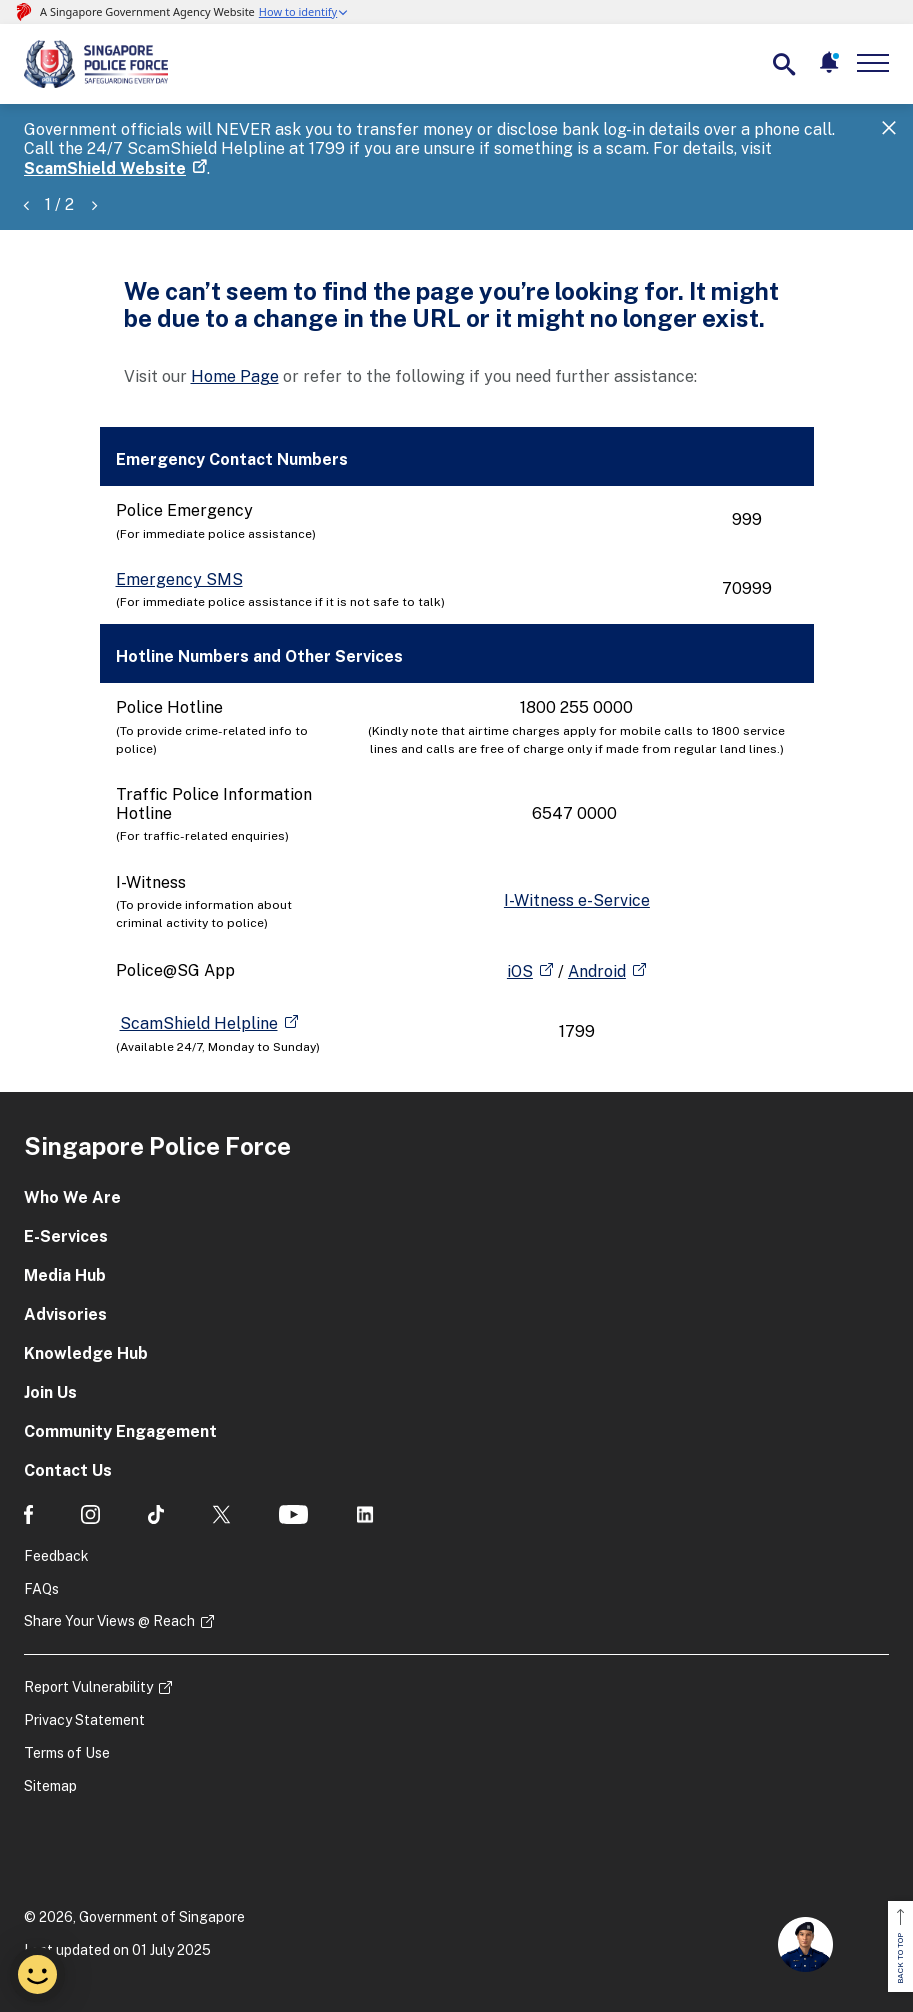  I want to click on Android, so click(597, 971).